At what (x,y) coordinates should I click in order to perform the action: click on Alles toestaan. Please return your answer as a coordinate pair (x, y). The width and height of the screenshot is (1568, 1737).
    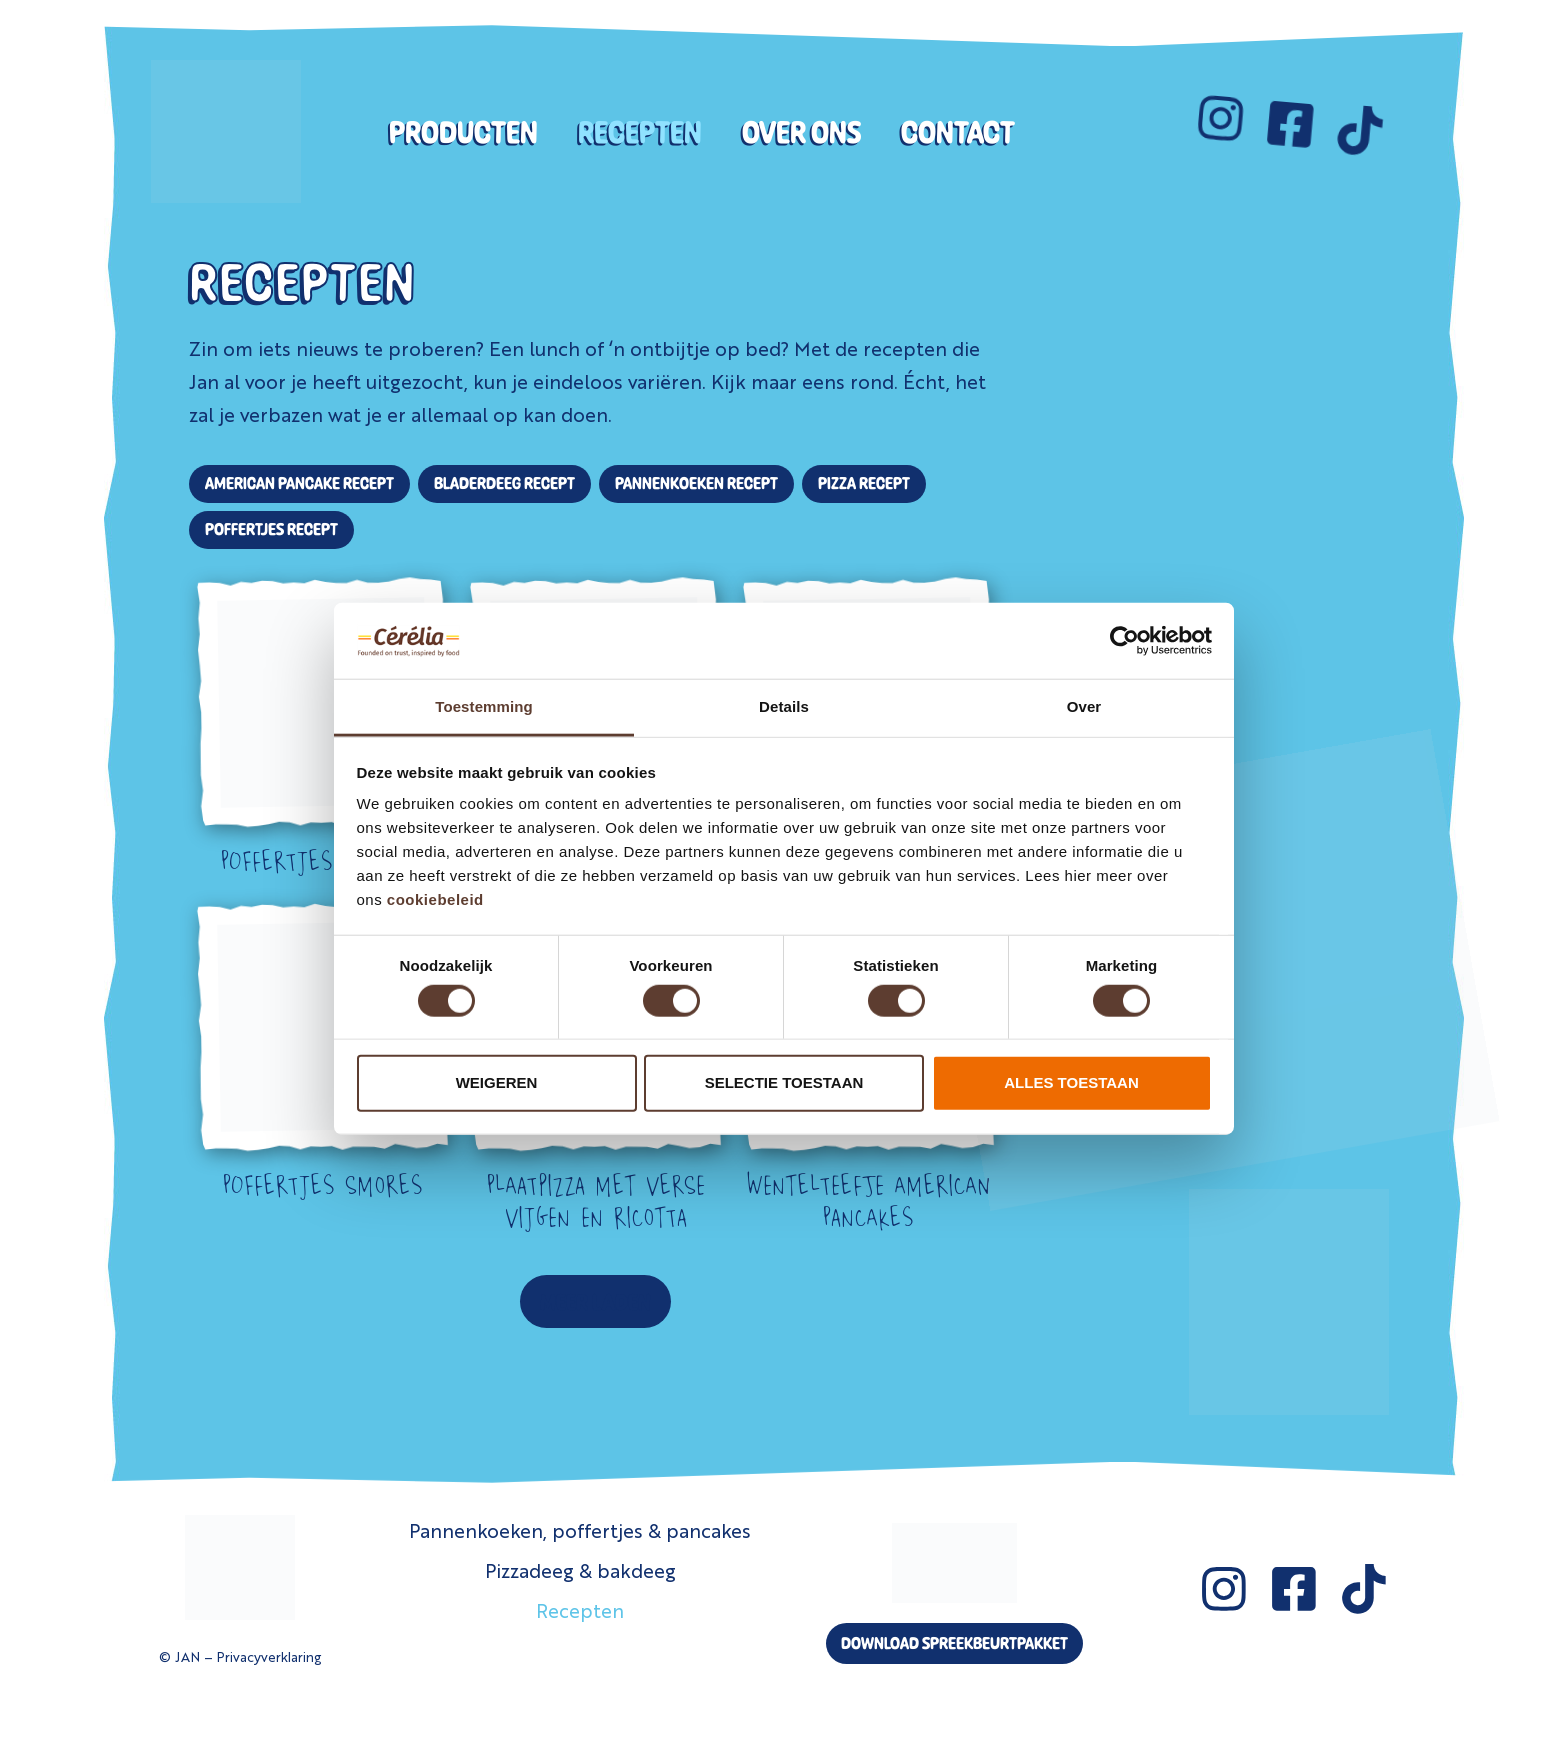
    Looking at the image, I should click on (1071, 1082).